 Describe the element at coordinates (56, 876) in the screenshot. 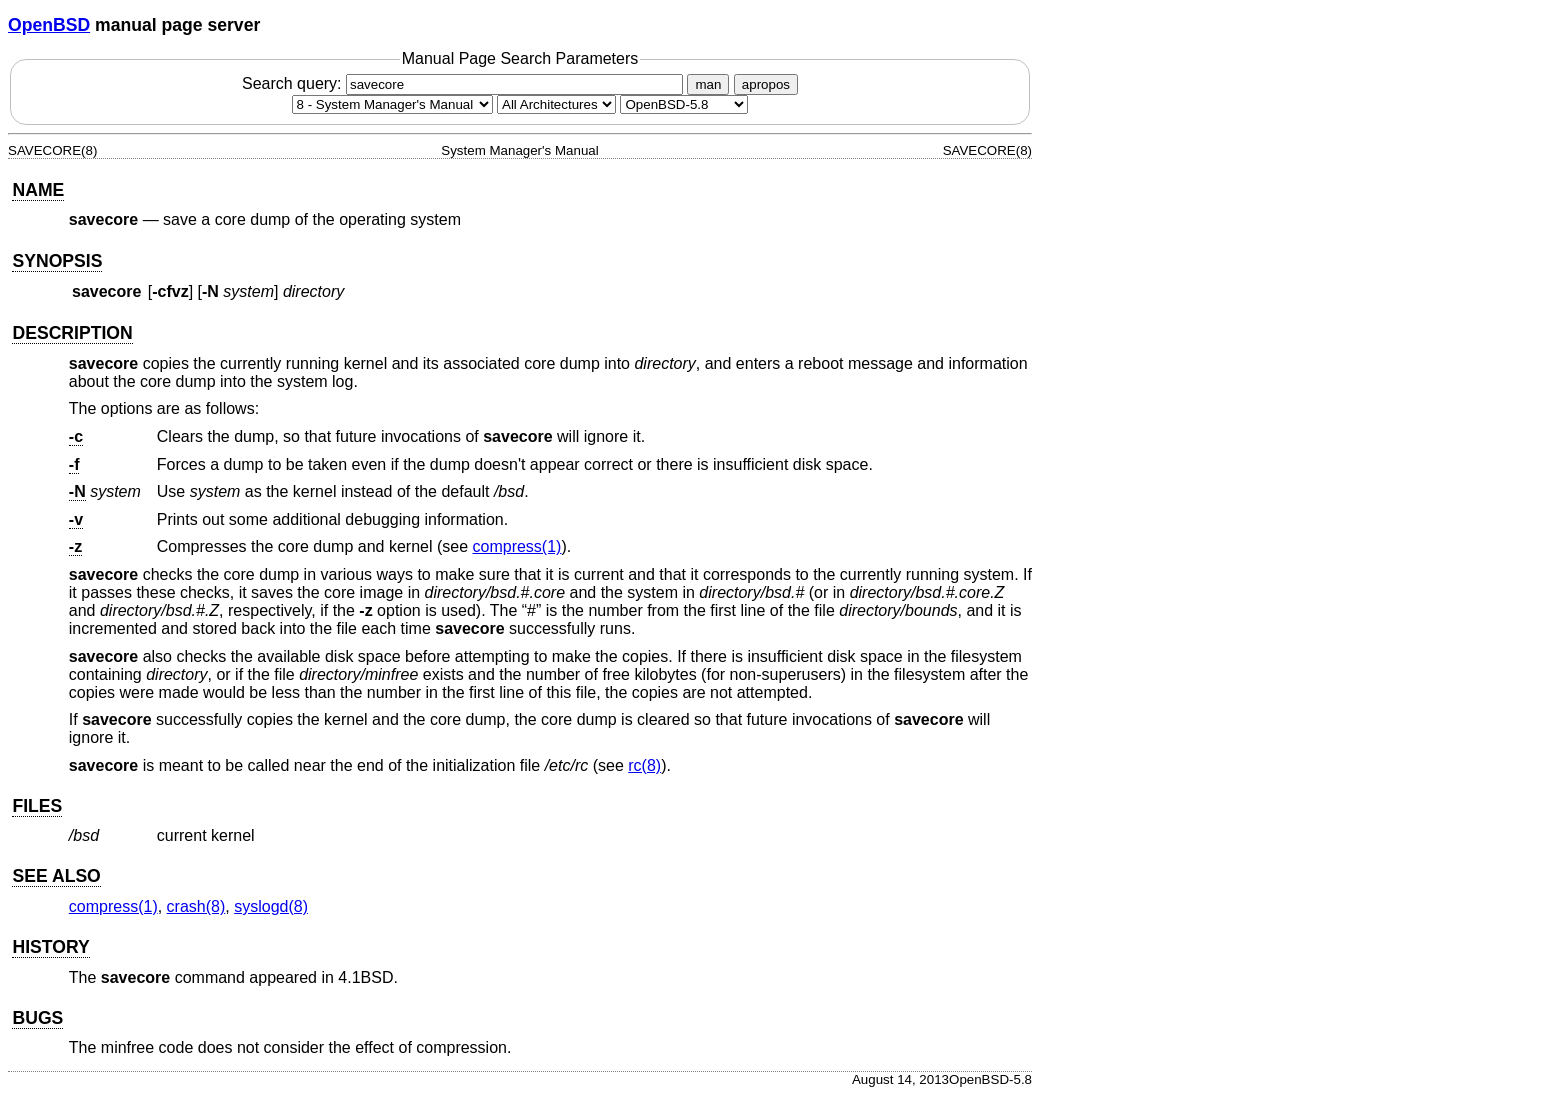

I see `SEE ALSO` at that location.